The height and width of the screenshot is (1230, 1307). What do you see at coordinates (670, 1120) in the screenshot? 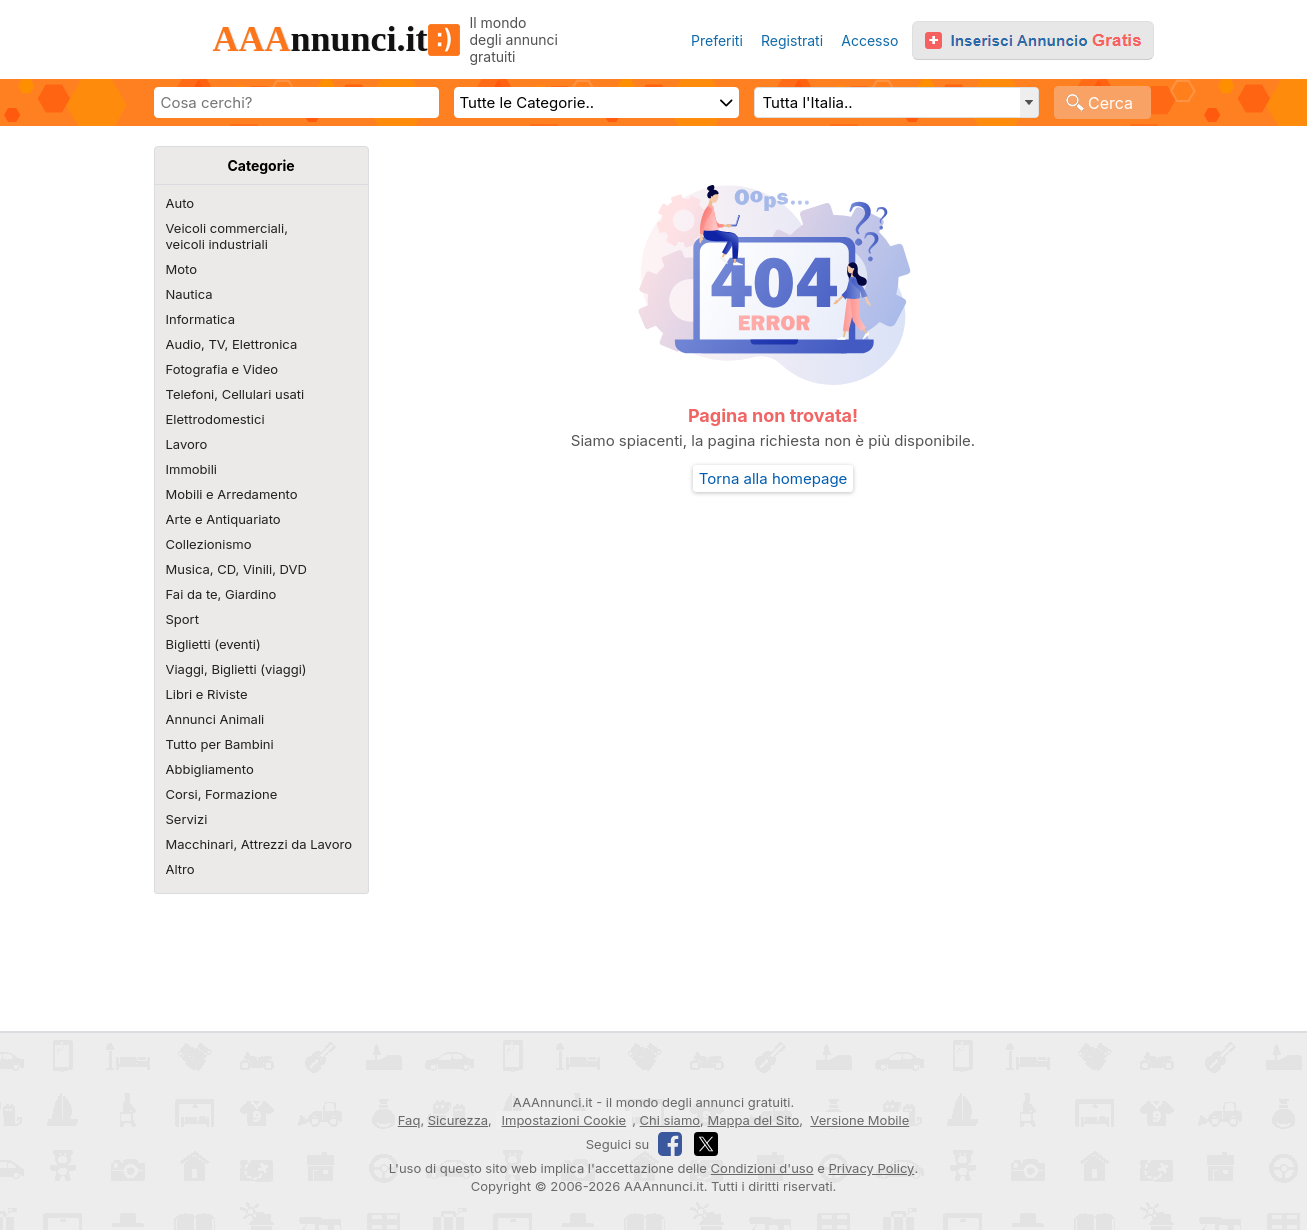
I see `Chi siamo` at bounding box center [670, 1120].